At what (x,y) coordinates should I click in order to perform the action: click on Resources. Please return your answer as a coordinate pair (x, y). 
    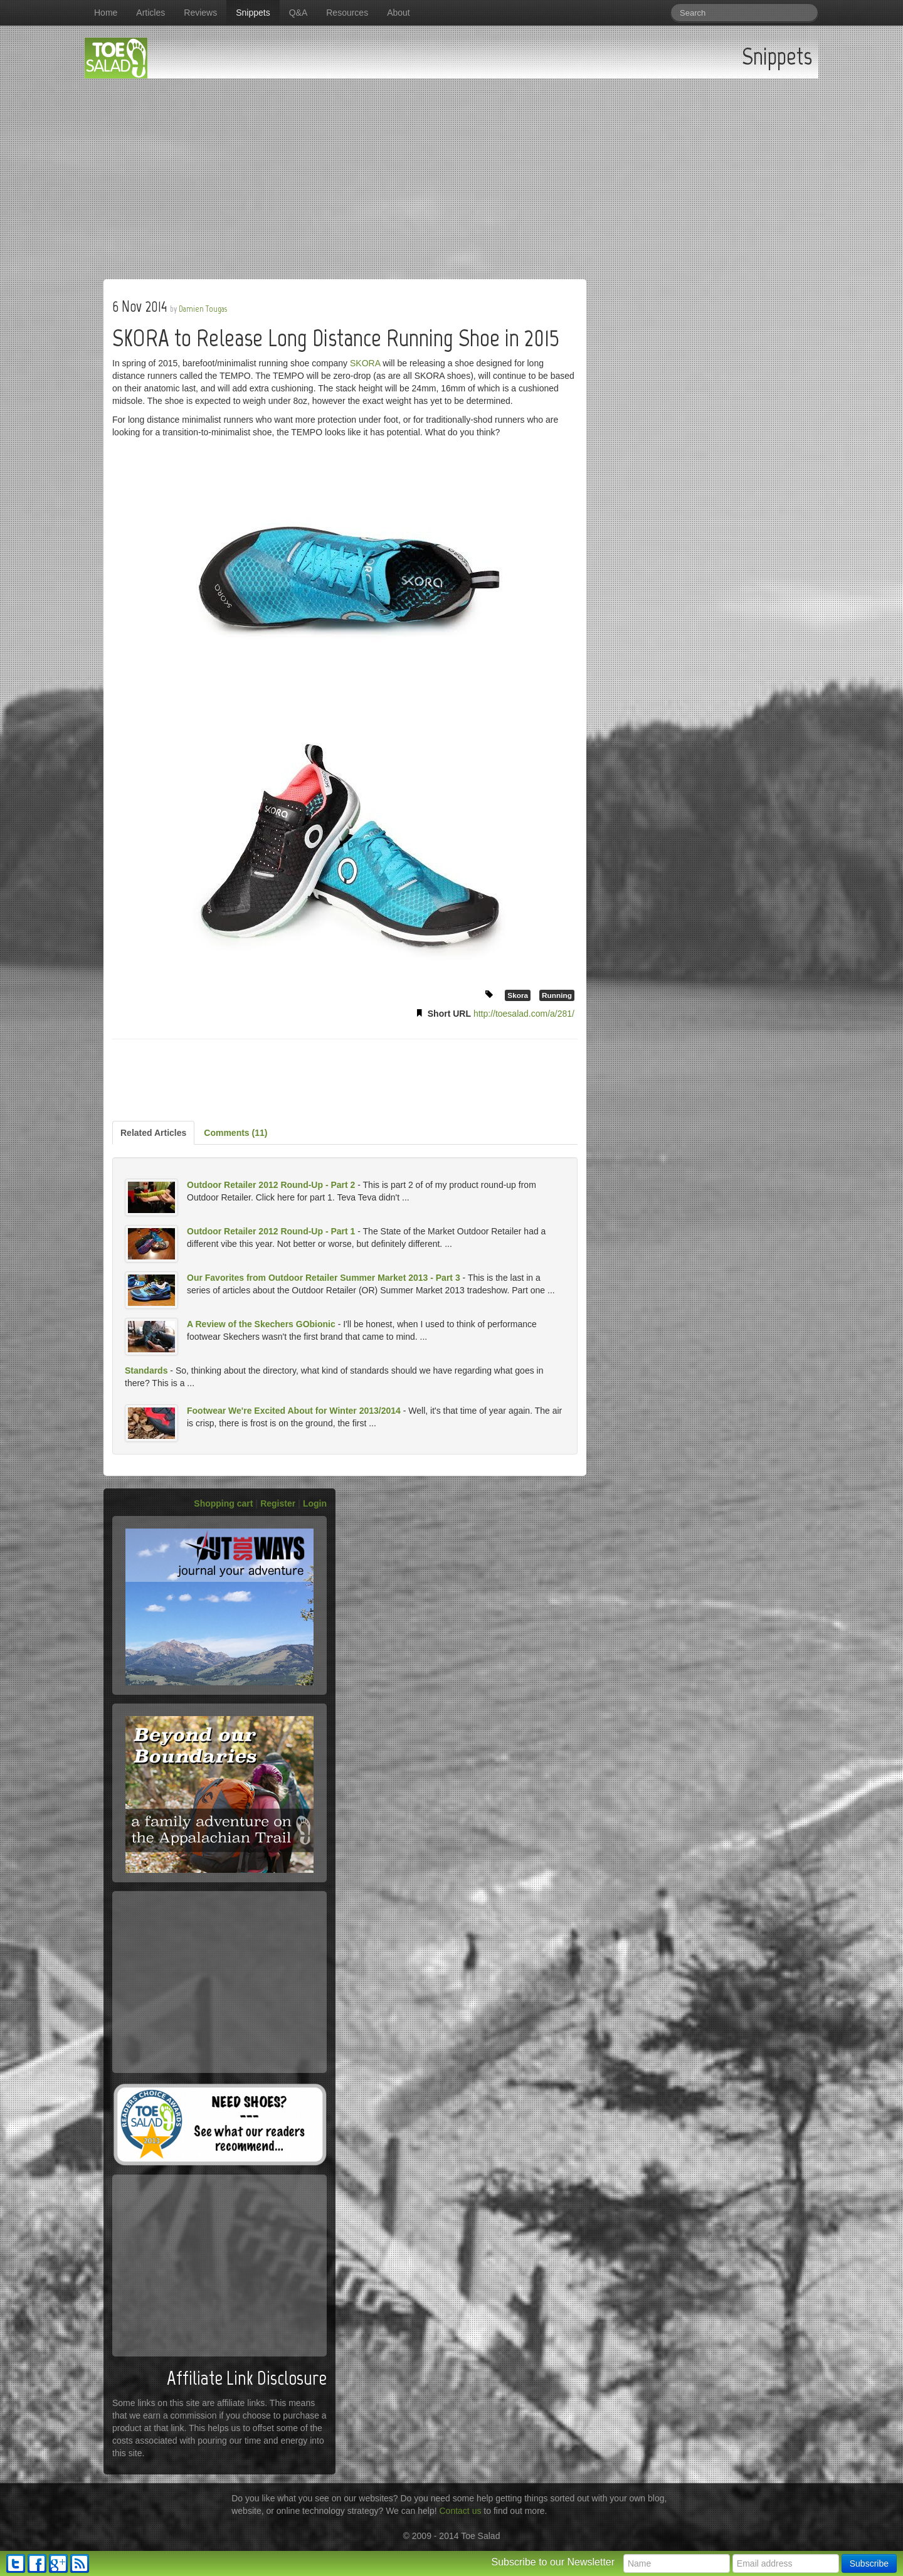
    Looking at the image, I should click on (347, 13).